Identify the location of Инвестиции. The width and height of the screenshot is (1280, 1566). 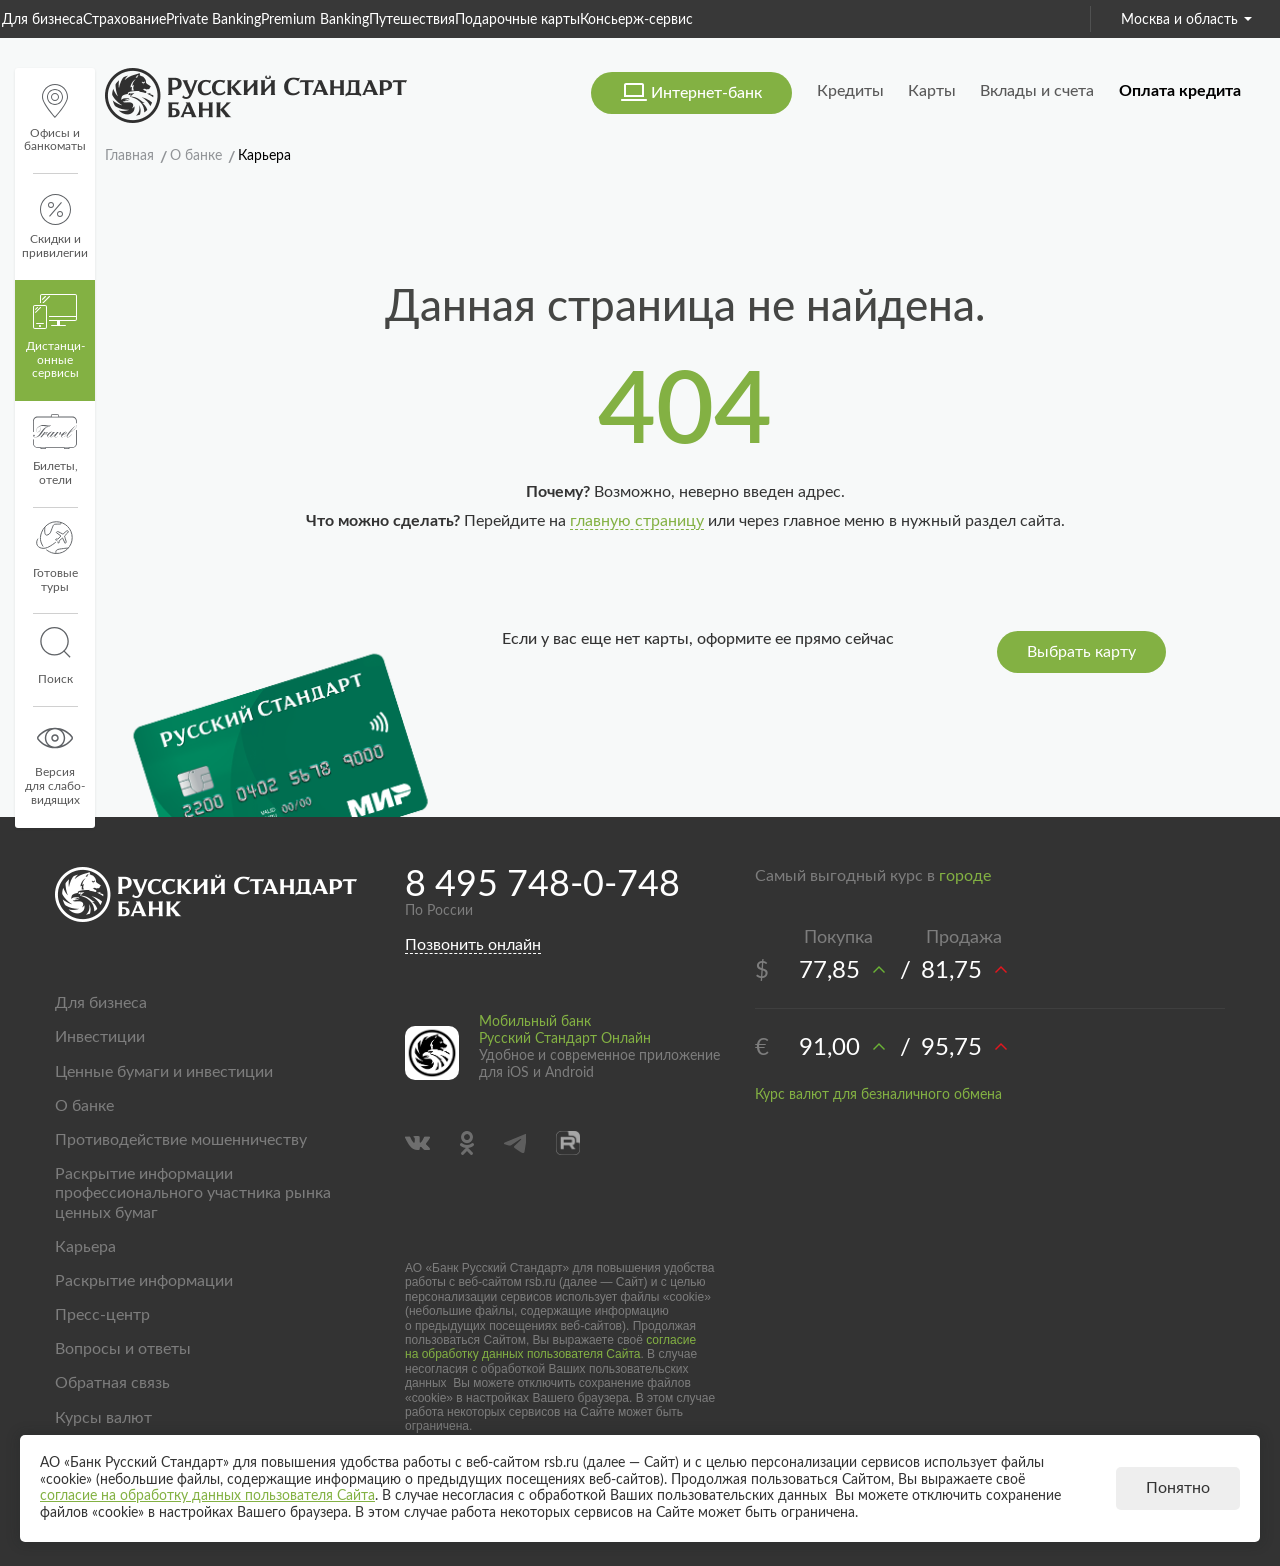
(100, 1037).